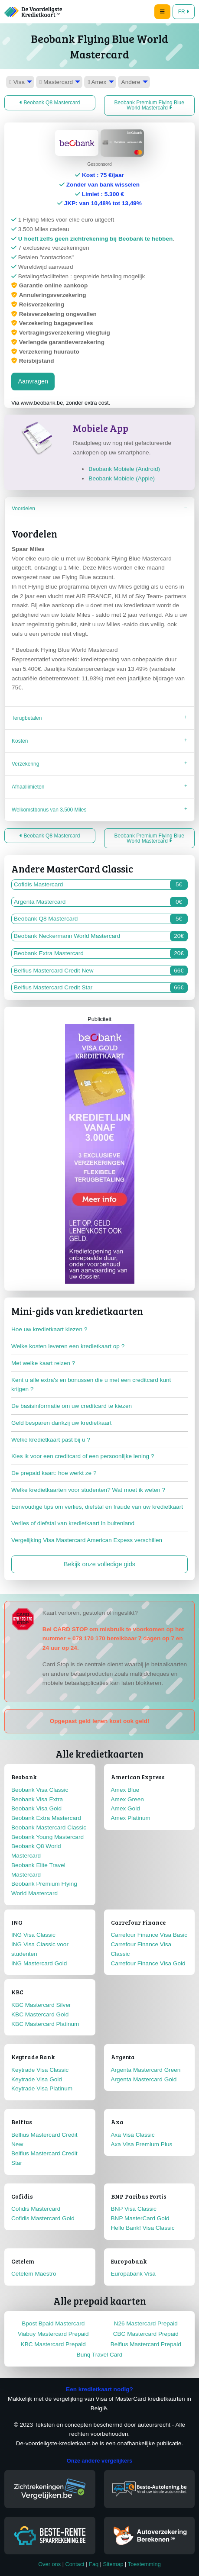  Describe the element at coordinates (21, 2122) in the screenshot. I see `Belfius` at that location.